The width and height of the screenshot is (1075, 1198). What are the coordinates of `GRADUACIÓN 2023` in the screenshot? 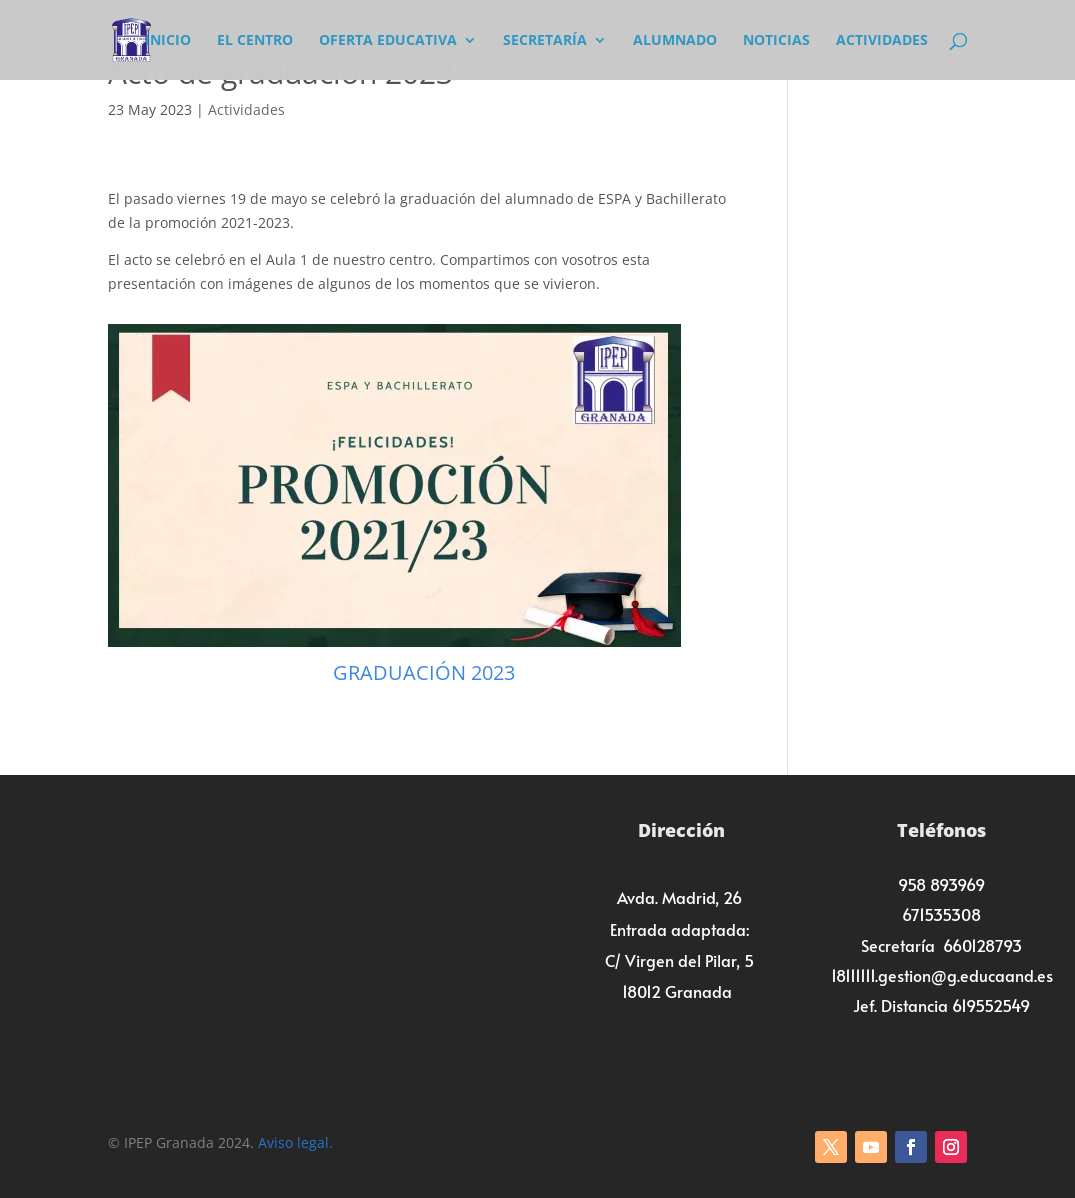 It's located at (424, 672).